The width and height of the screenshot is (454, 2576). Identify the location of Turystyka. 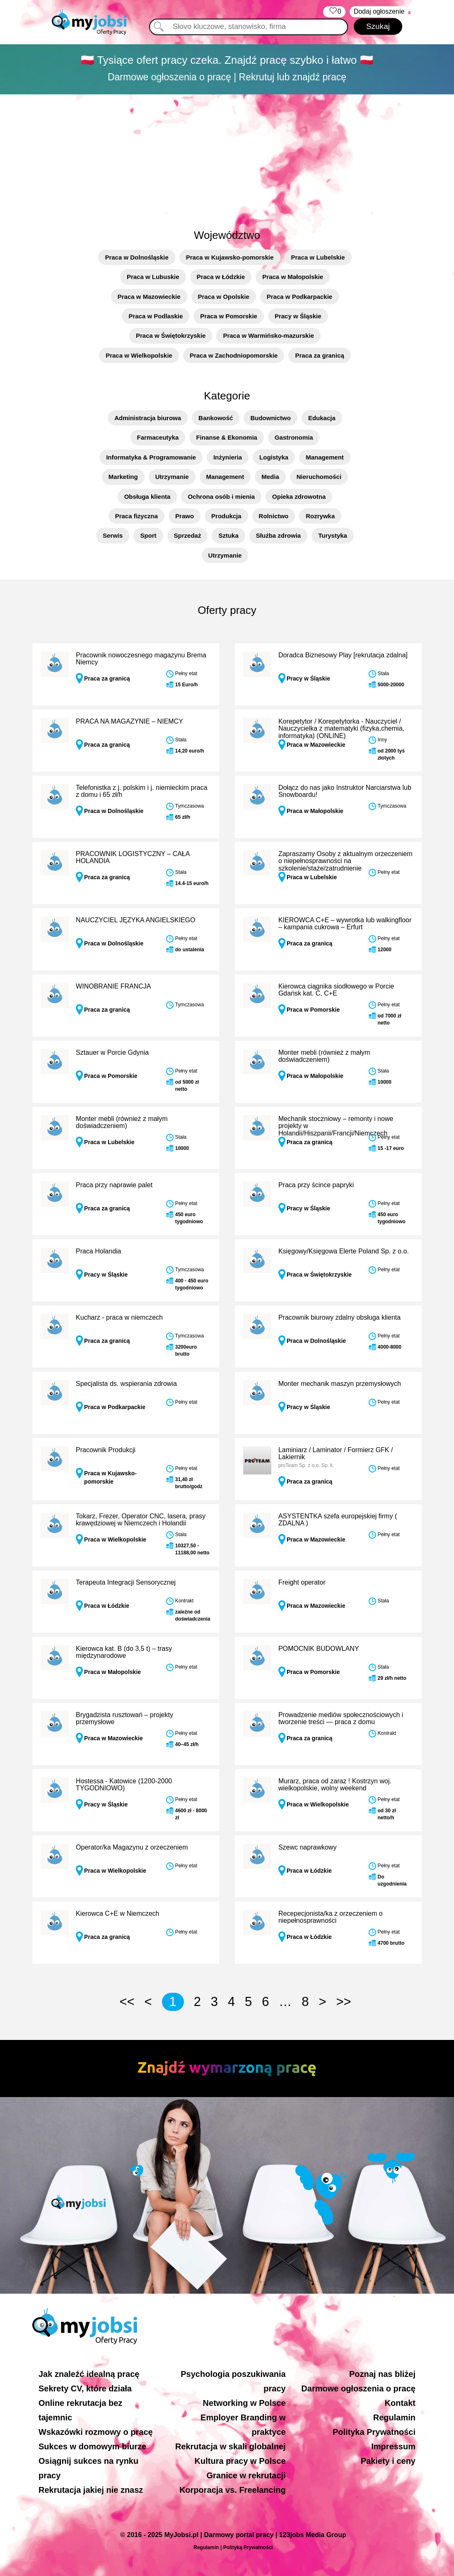
(332, 535).